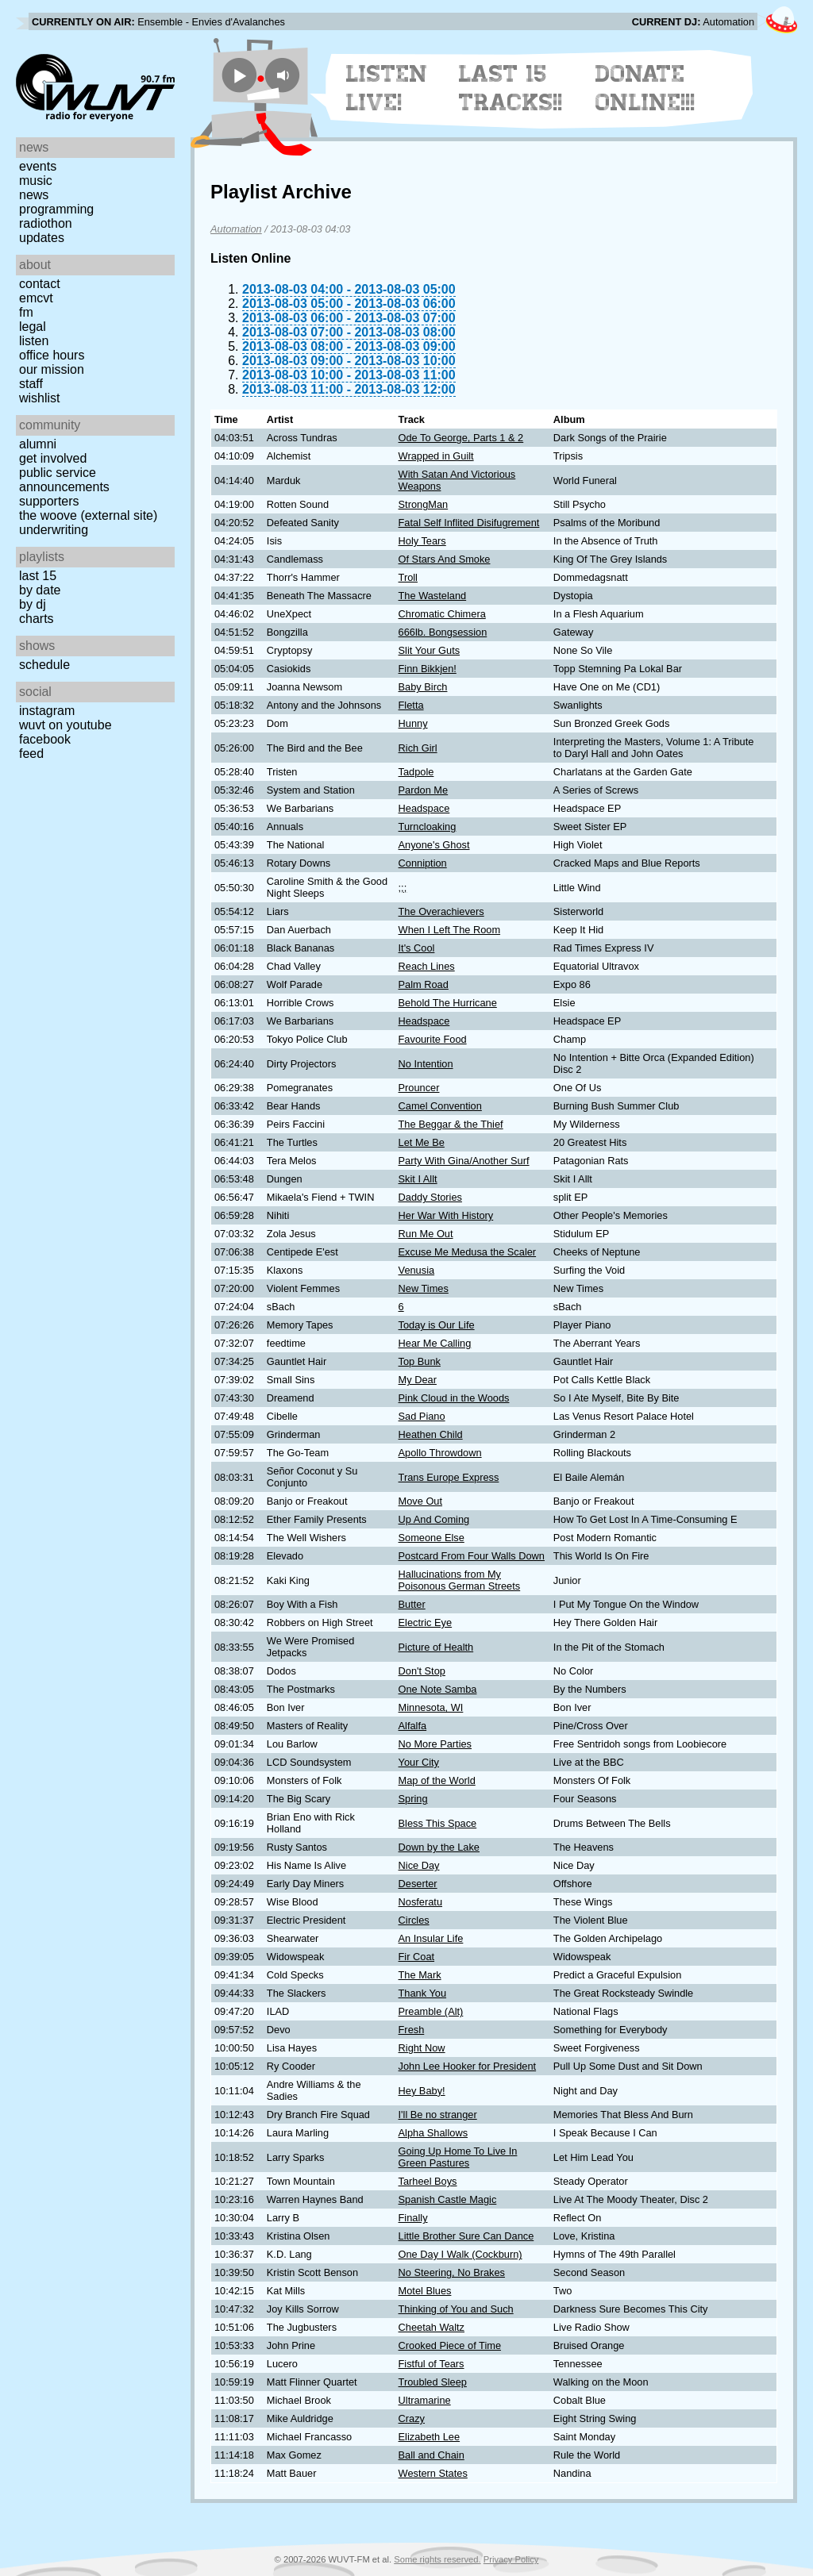 Image resolution: width=813 pixels, height=2576 pixels. I want to click on Postcard From Four Walls Down, so click(472, 1556).